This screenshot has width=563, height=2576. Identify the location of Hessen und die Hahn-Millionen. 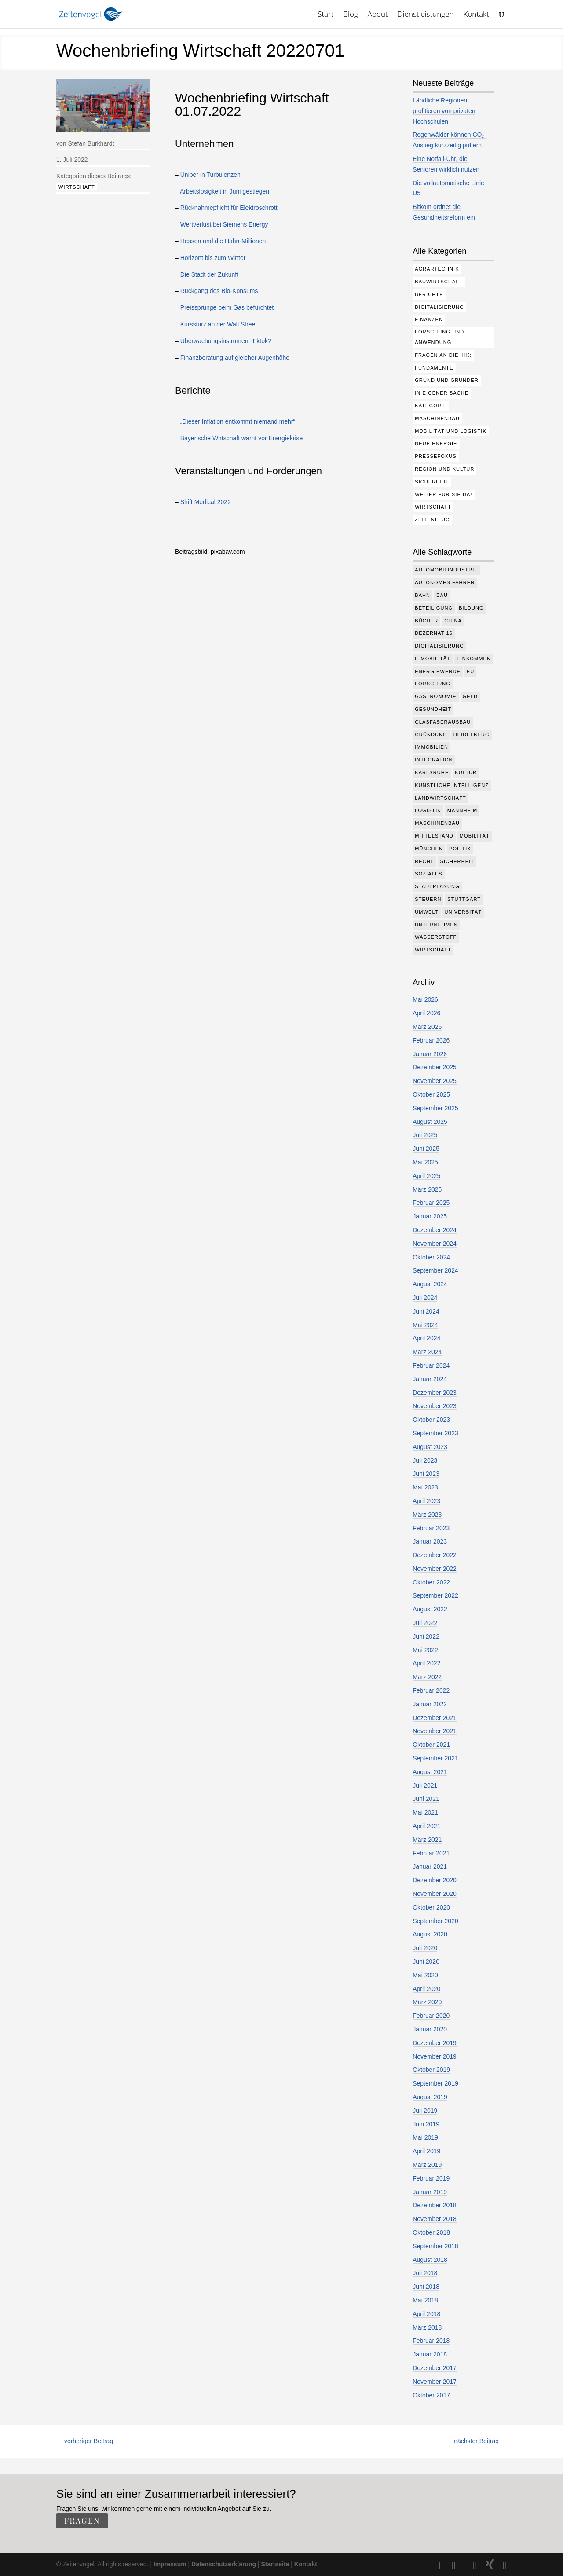
(223, 241).